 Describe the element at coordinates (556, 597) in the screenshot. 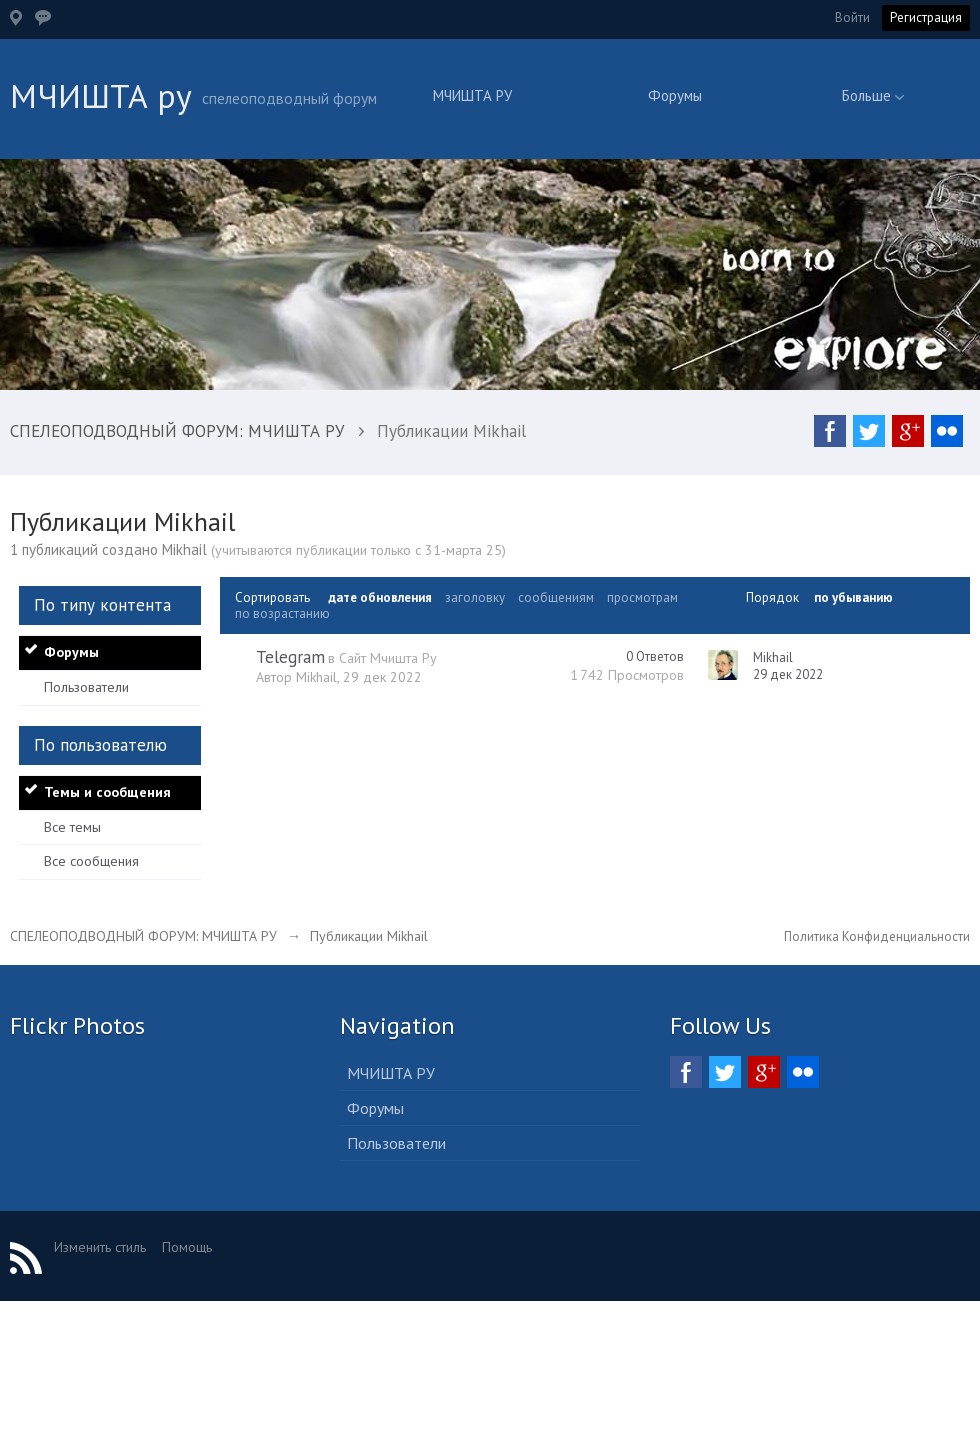

I see `сообщениям` at that location.